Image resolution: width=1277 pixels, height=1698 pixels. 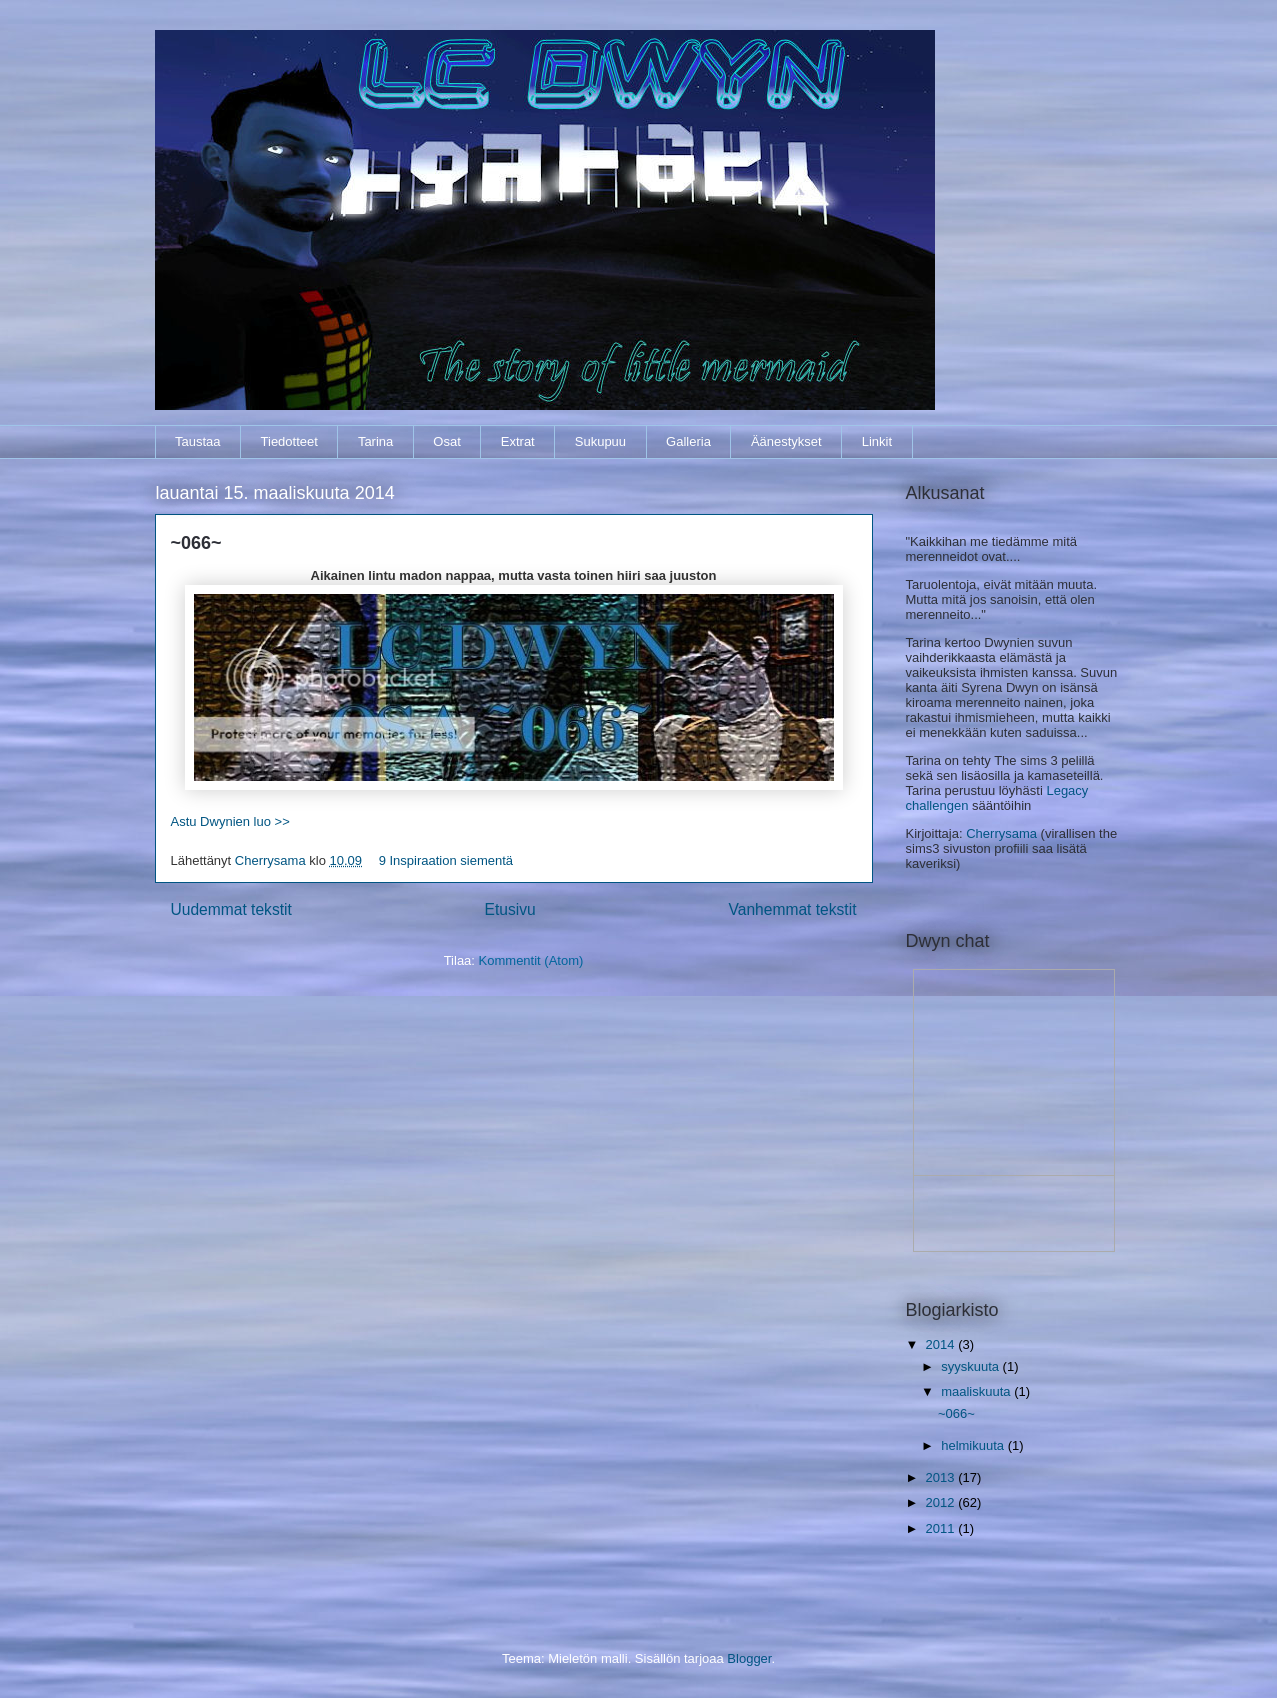 What do you see at coordinates (977, 1391) in the screenshot?
I see `maaliskuuta` at bounding box center [977, 1391].